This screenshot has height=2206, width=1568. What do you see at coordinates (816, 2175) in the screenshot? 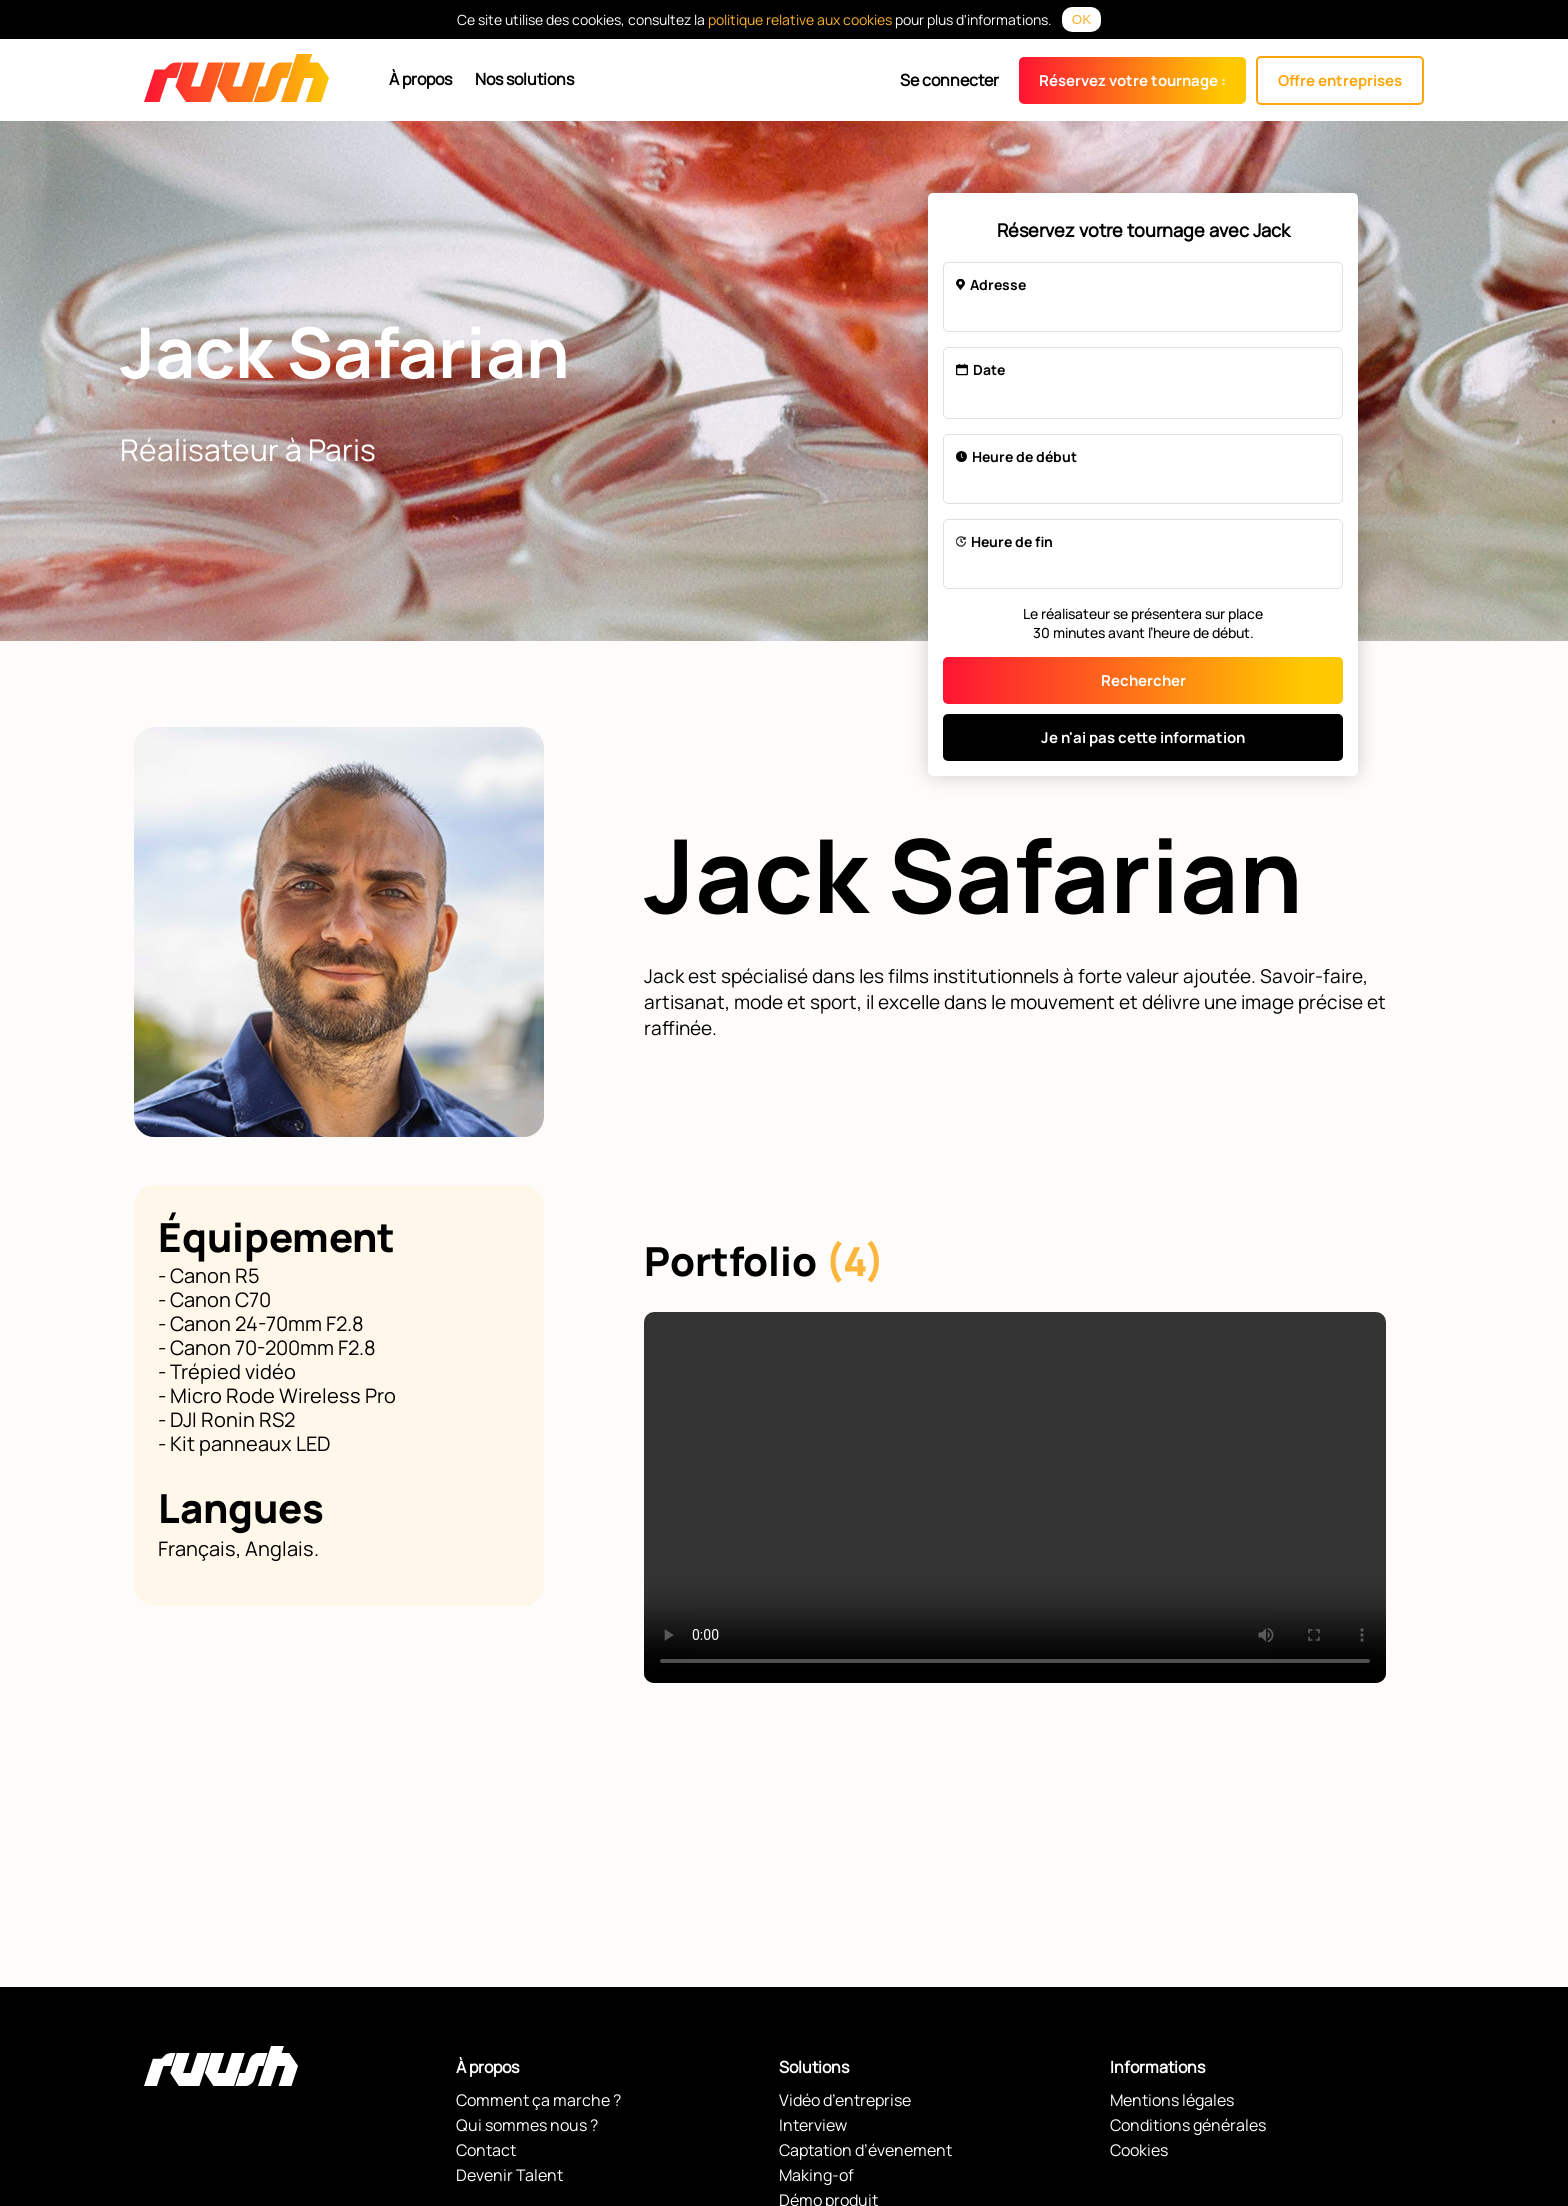
I see `Making-of` at bounding box center [816, 2175].